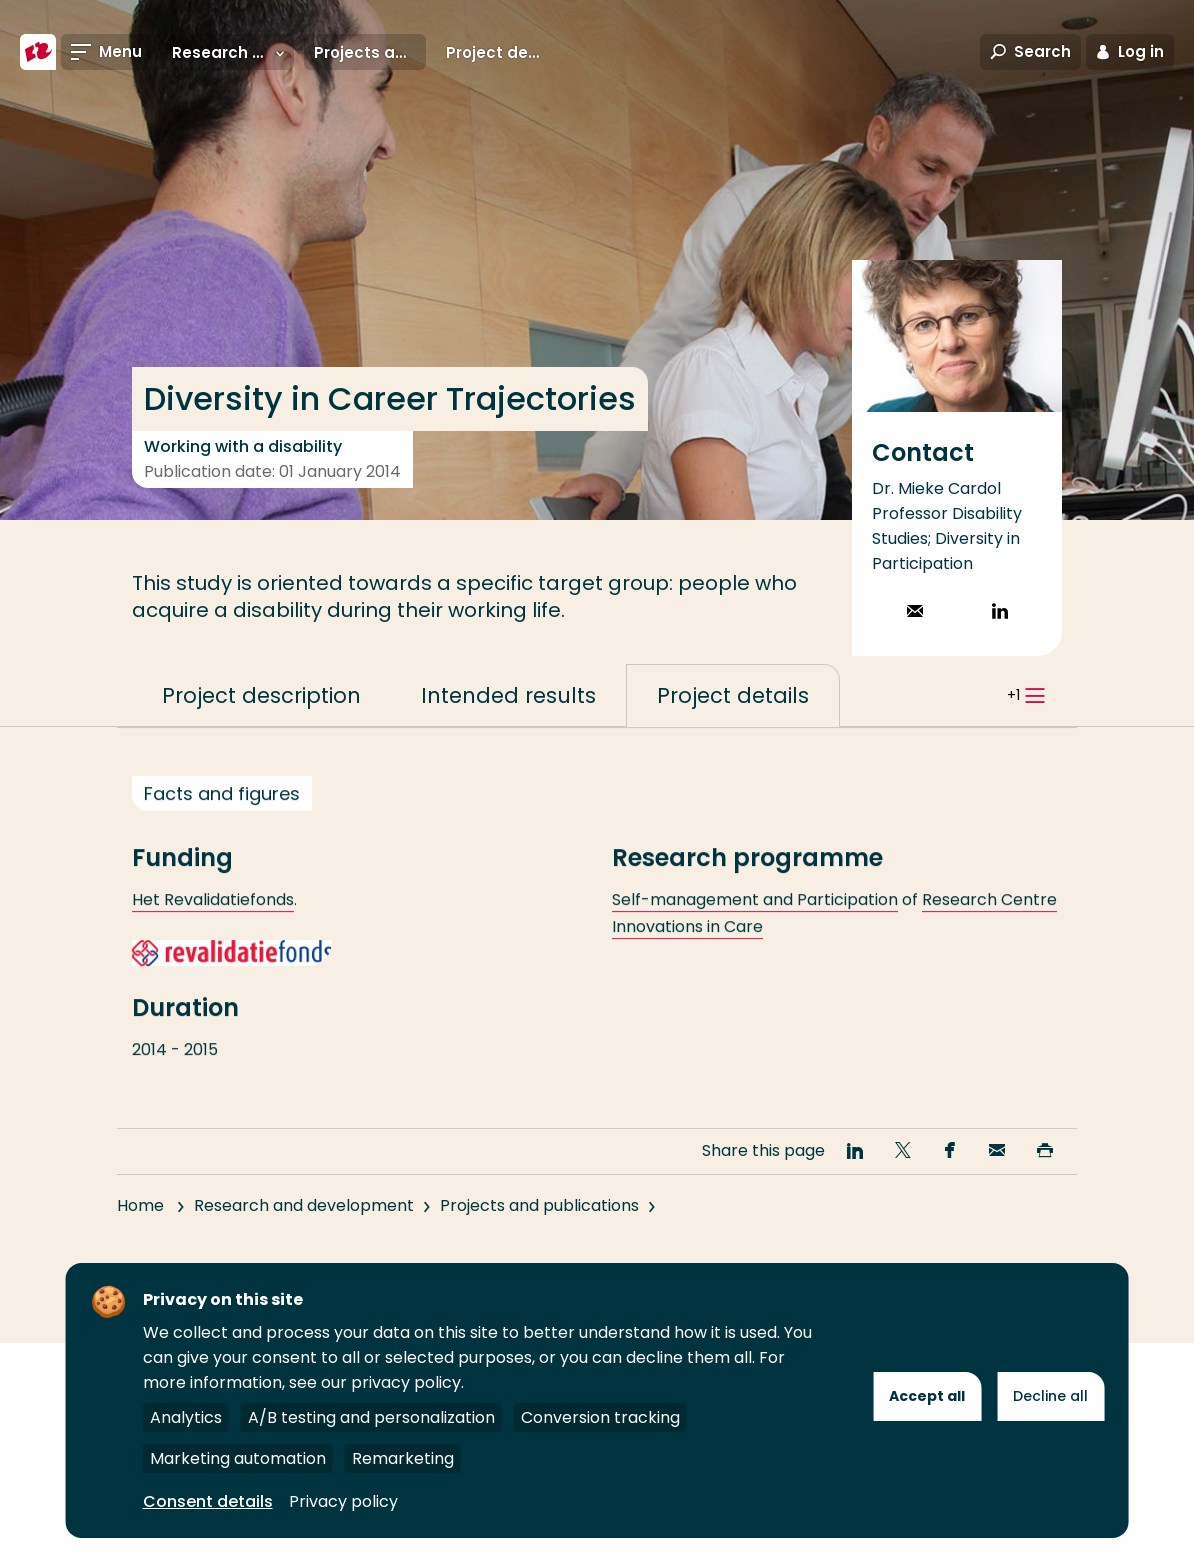  I want to click on Self-management and Participation, so click(755, 935).